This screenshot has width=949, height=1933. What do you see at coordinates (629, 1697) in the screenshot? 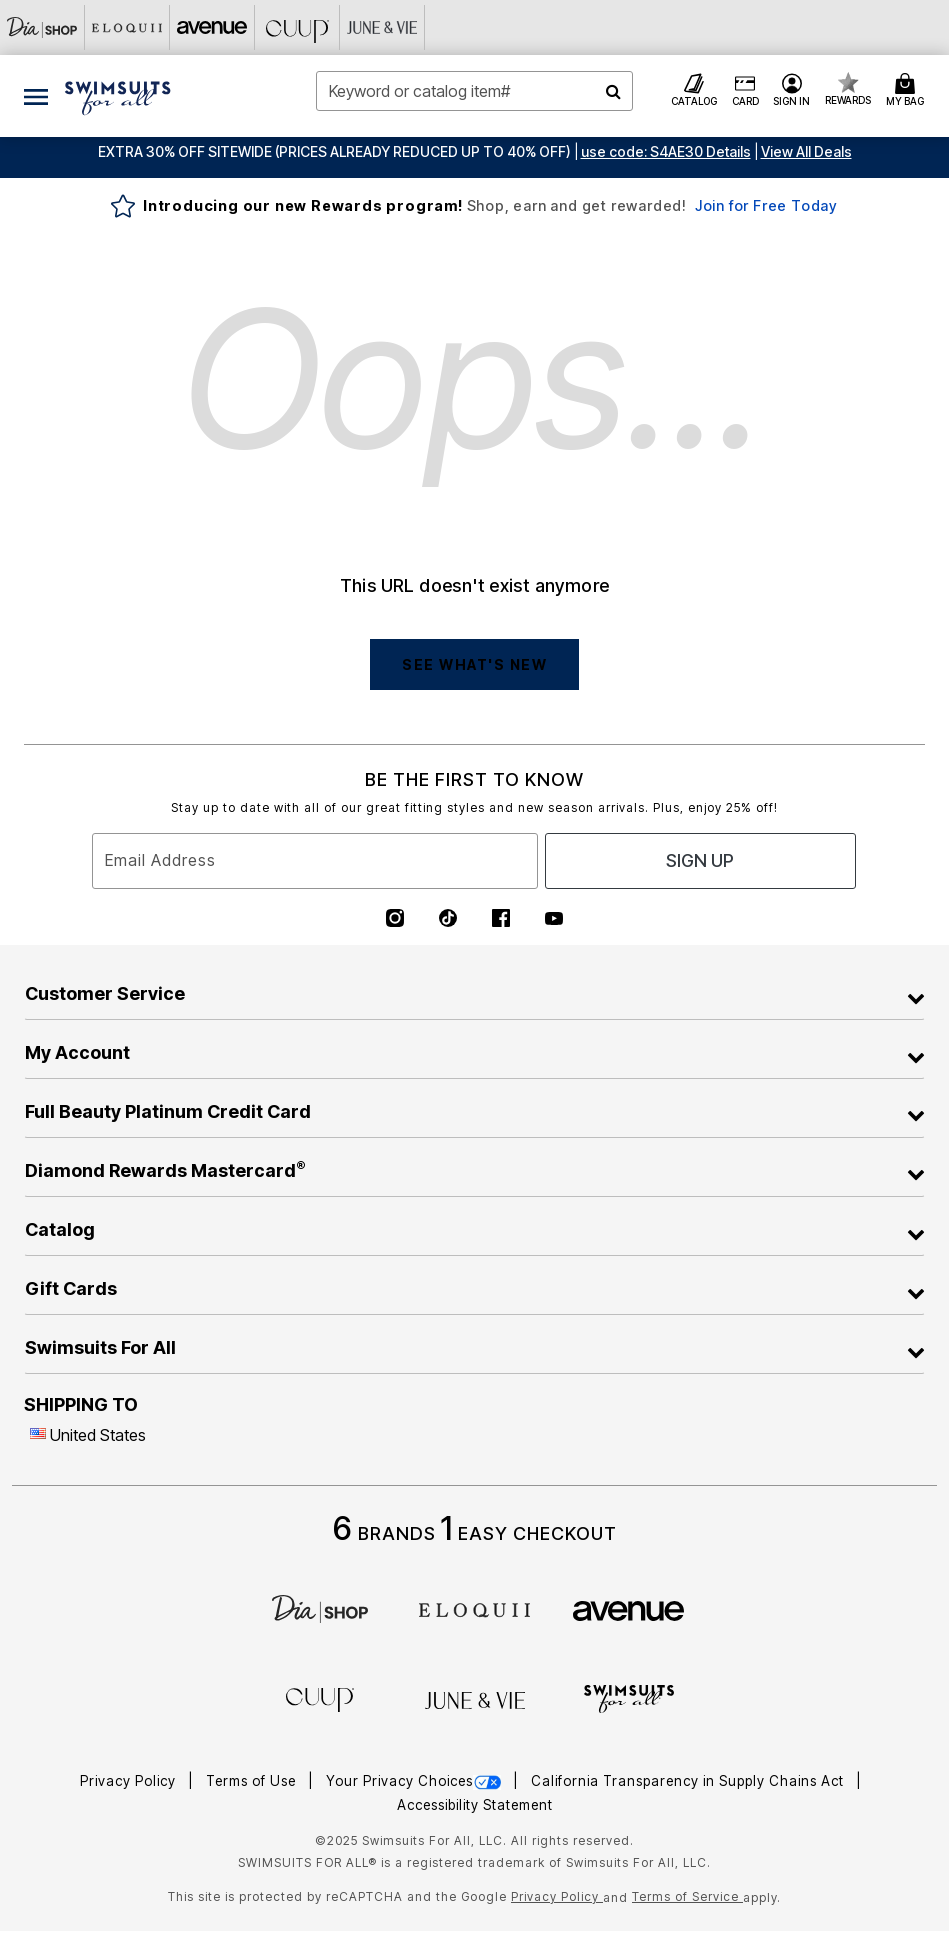
I see `[Swimsuits For All]` at bounding box center [629, 1697].